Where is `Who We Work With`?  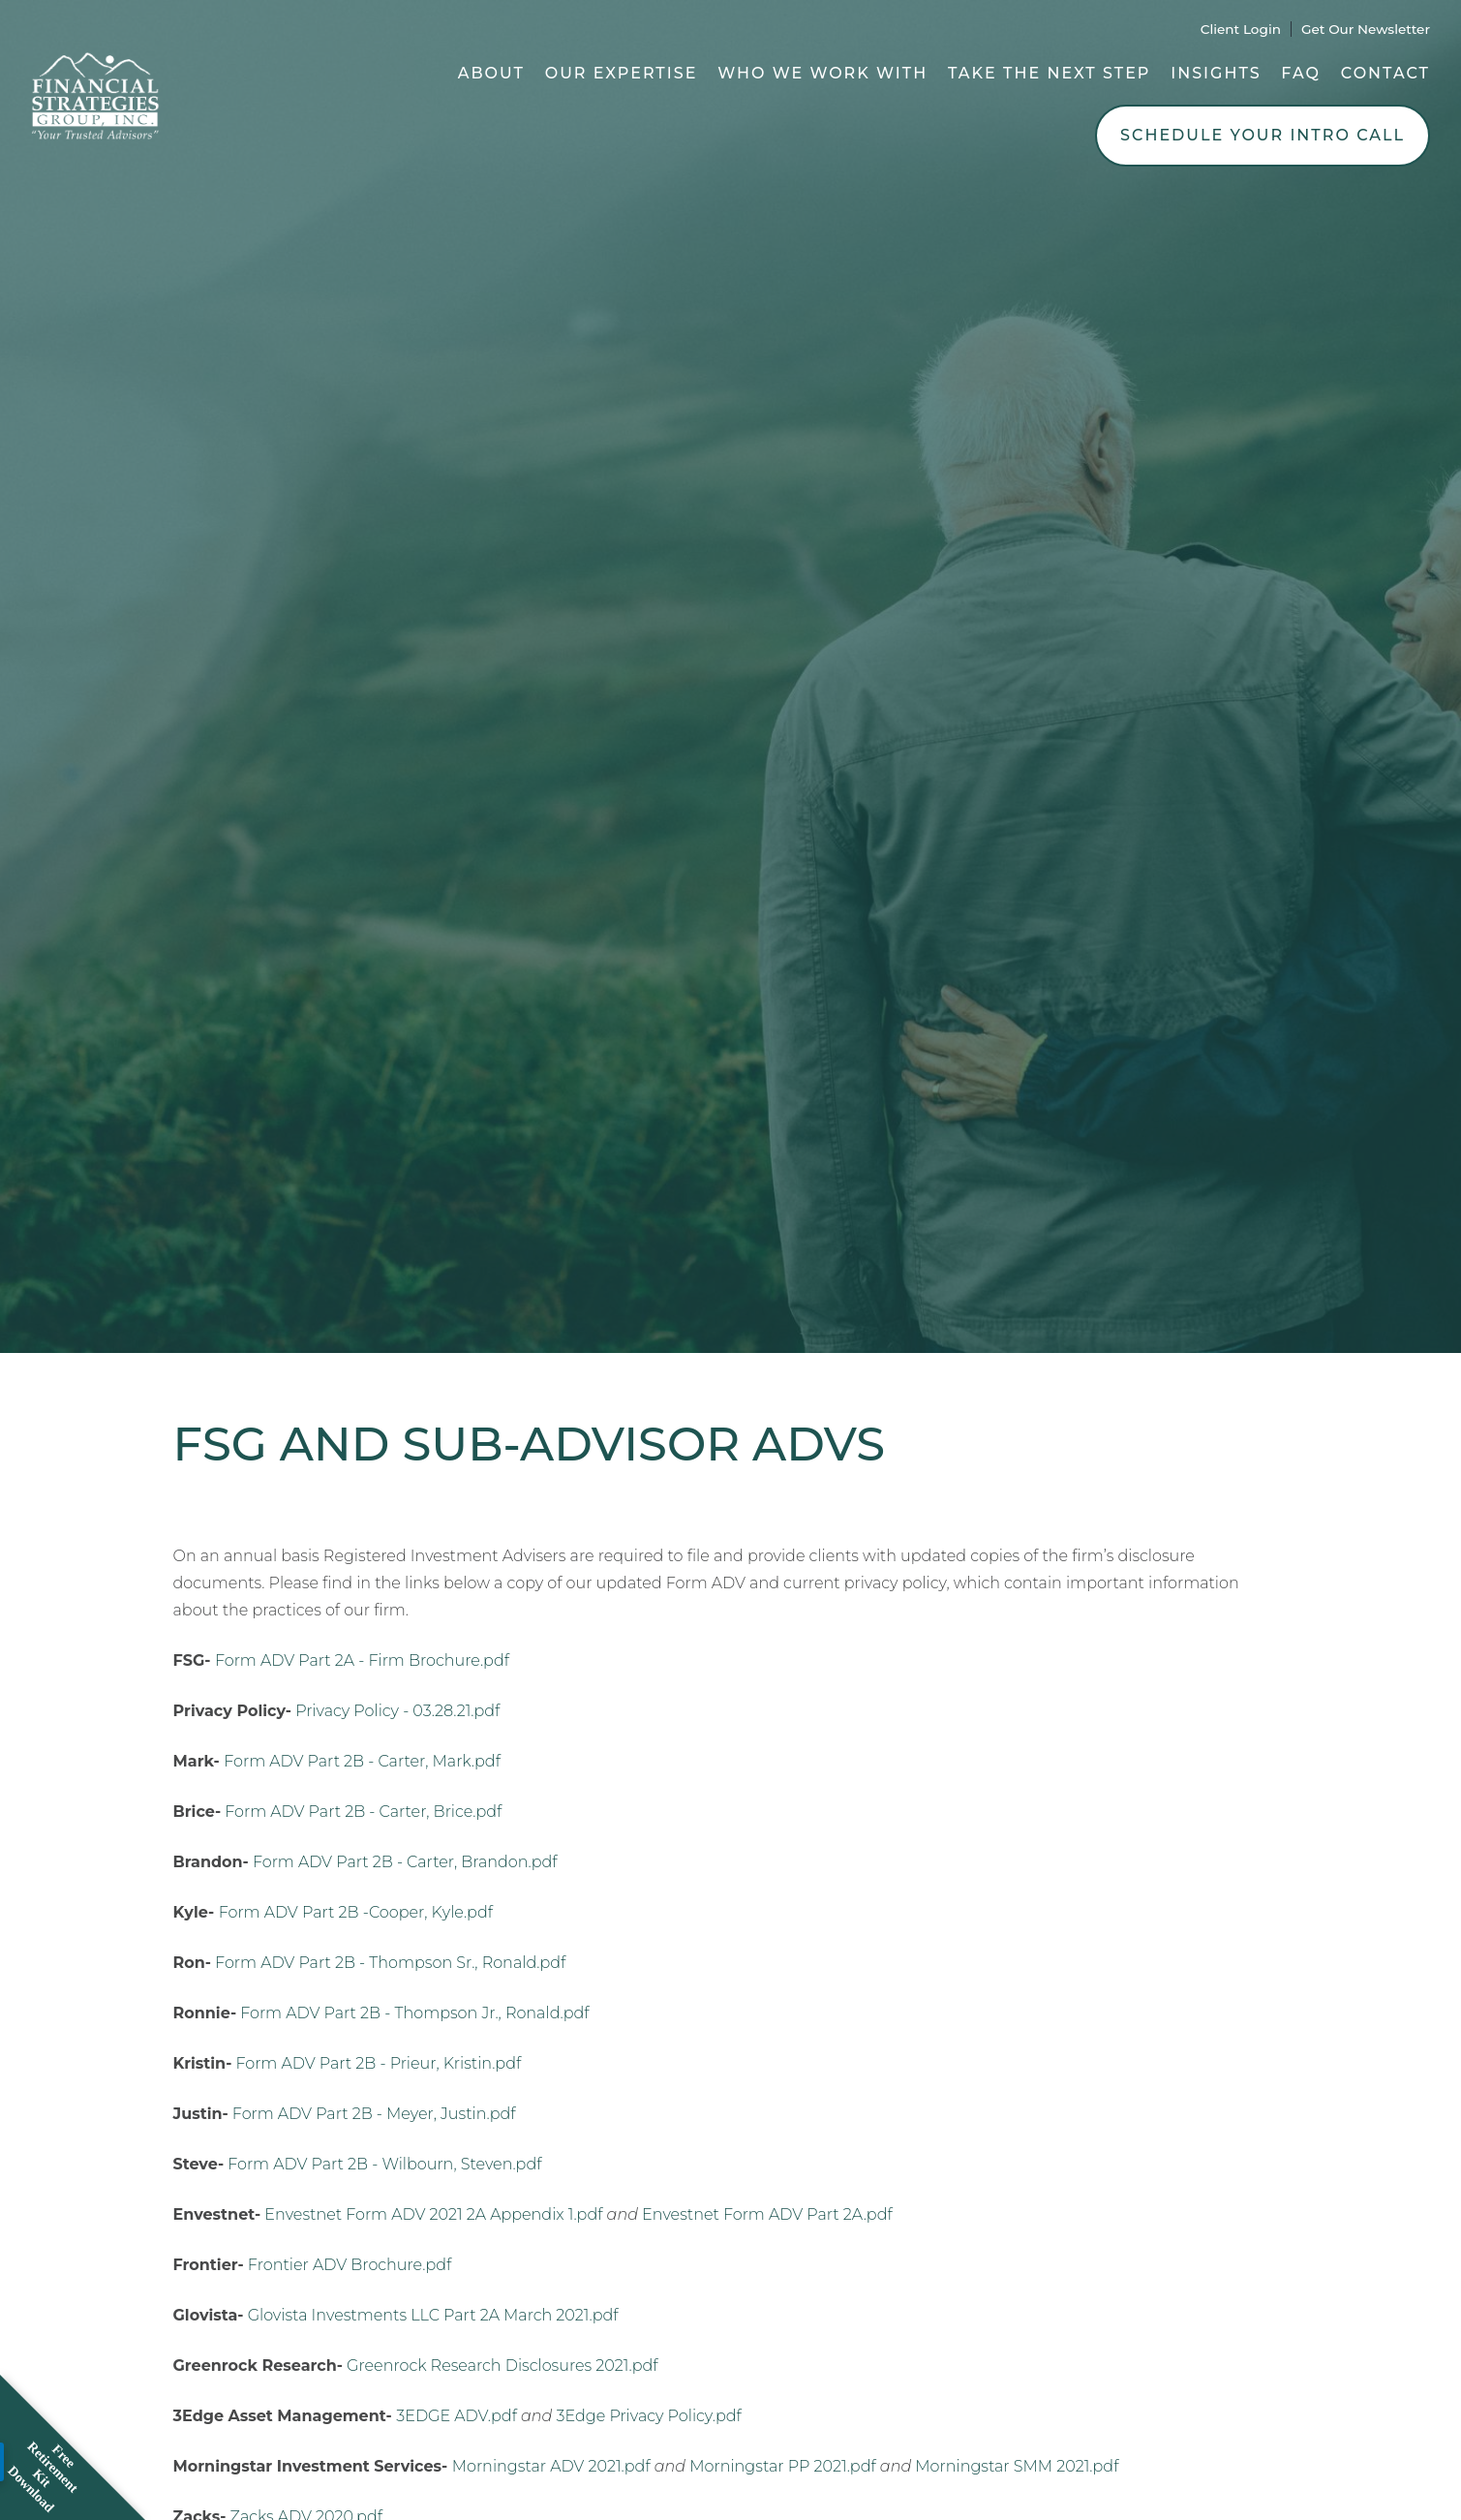
Who We Work With is located at coordinates (822, 73).